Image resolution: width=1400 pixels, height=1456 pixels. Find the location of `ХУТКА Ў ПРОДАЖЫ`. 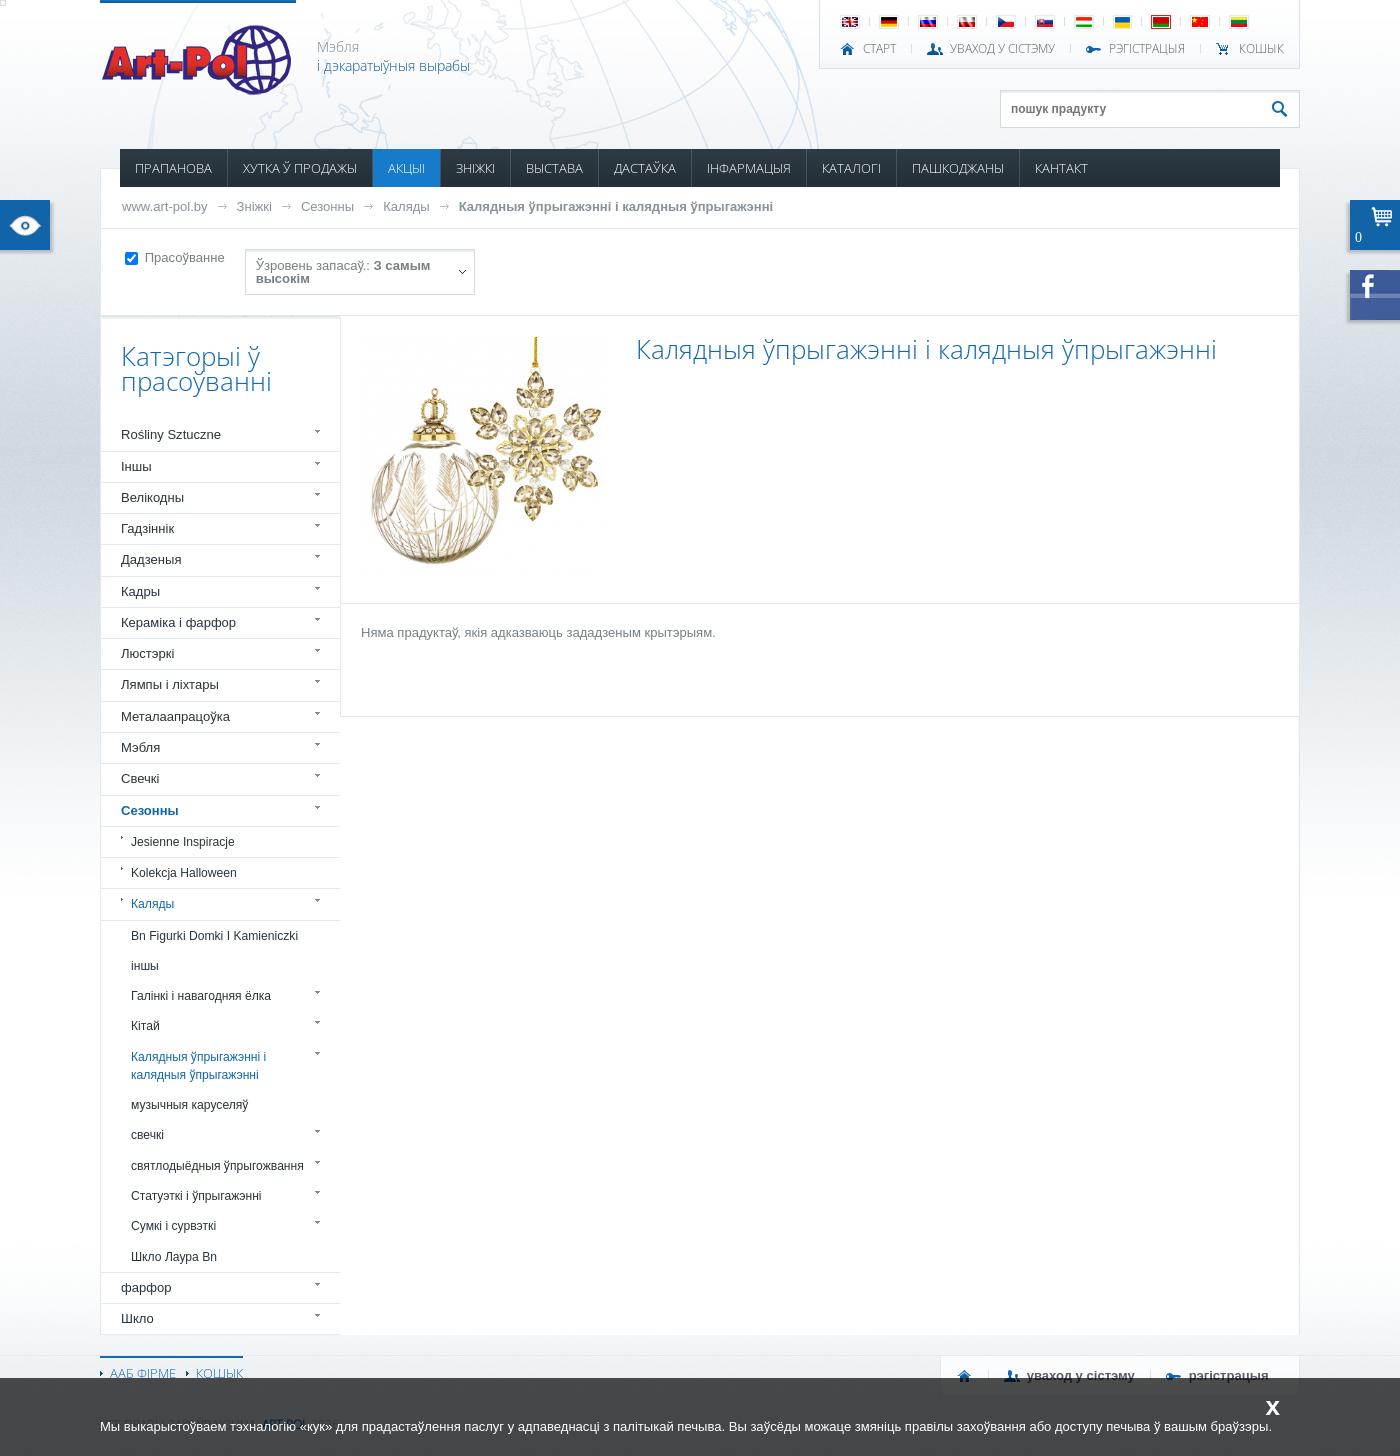

ХУТКА Ў ПРОДАЖЫ is located at coordinates (300, 168).